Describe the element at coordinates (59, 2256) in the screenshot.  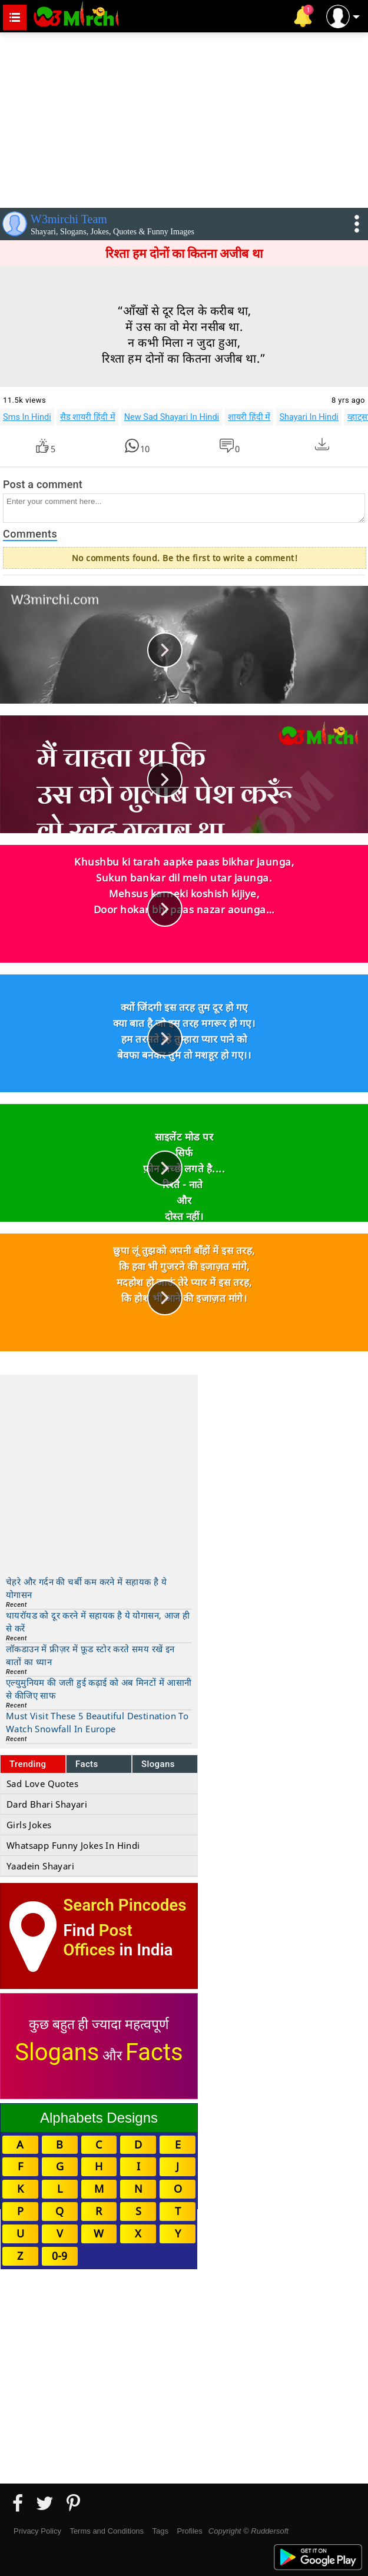
I see `0-9` at that location.